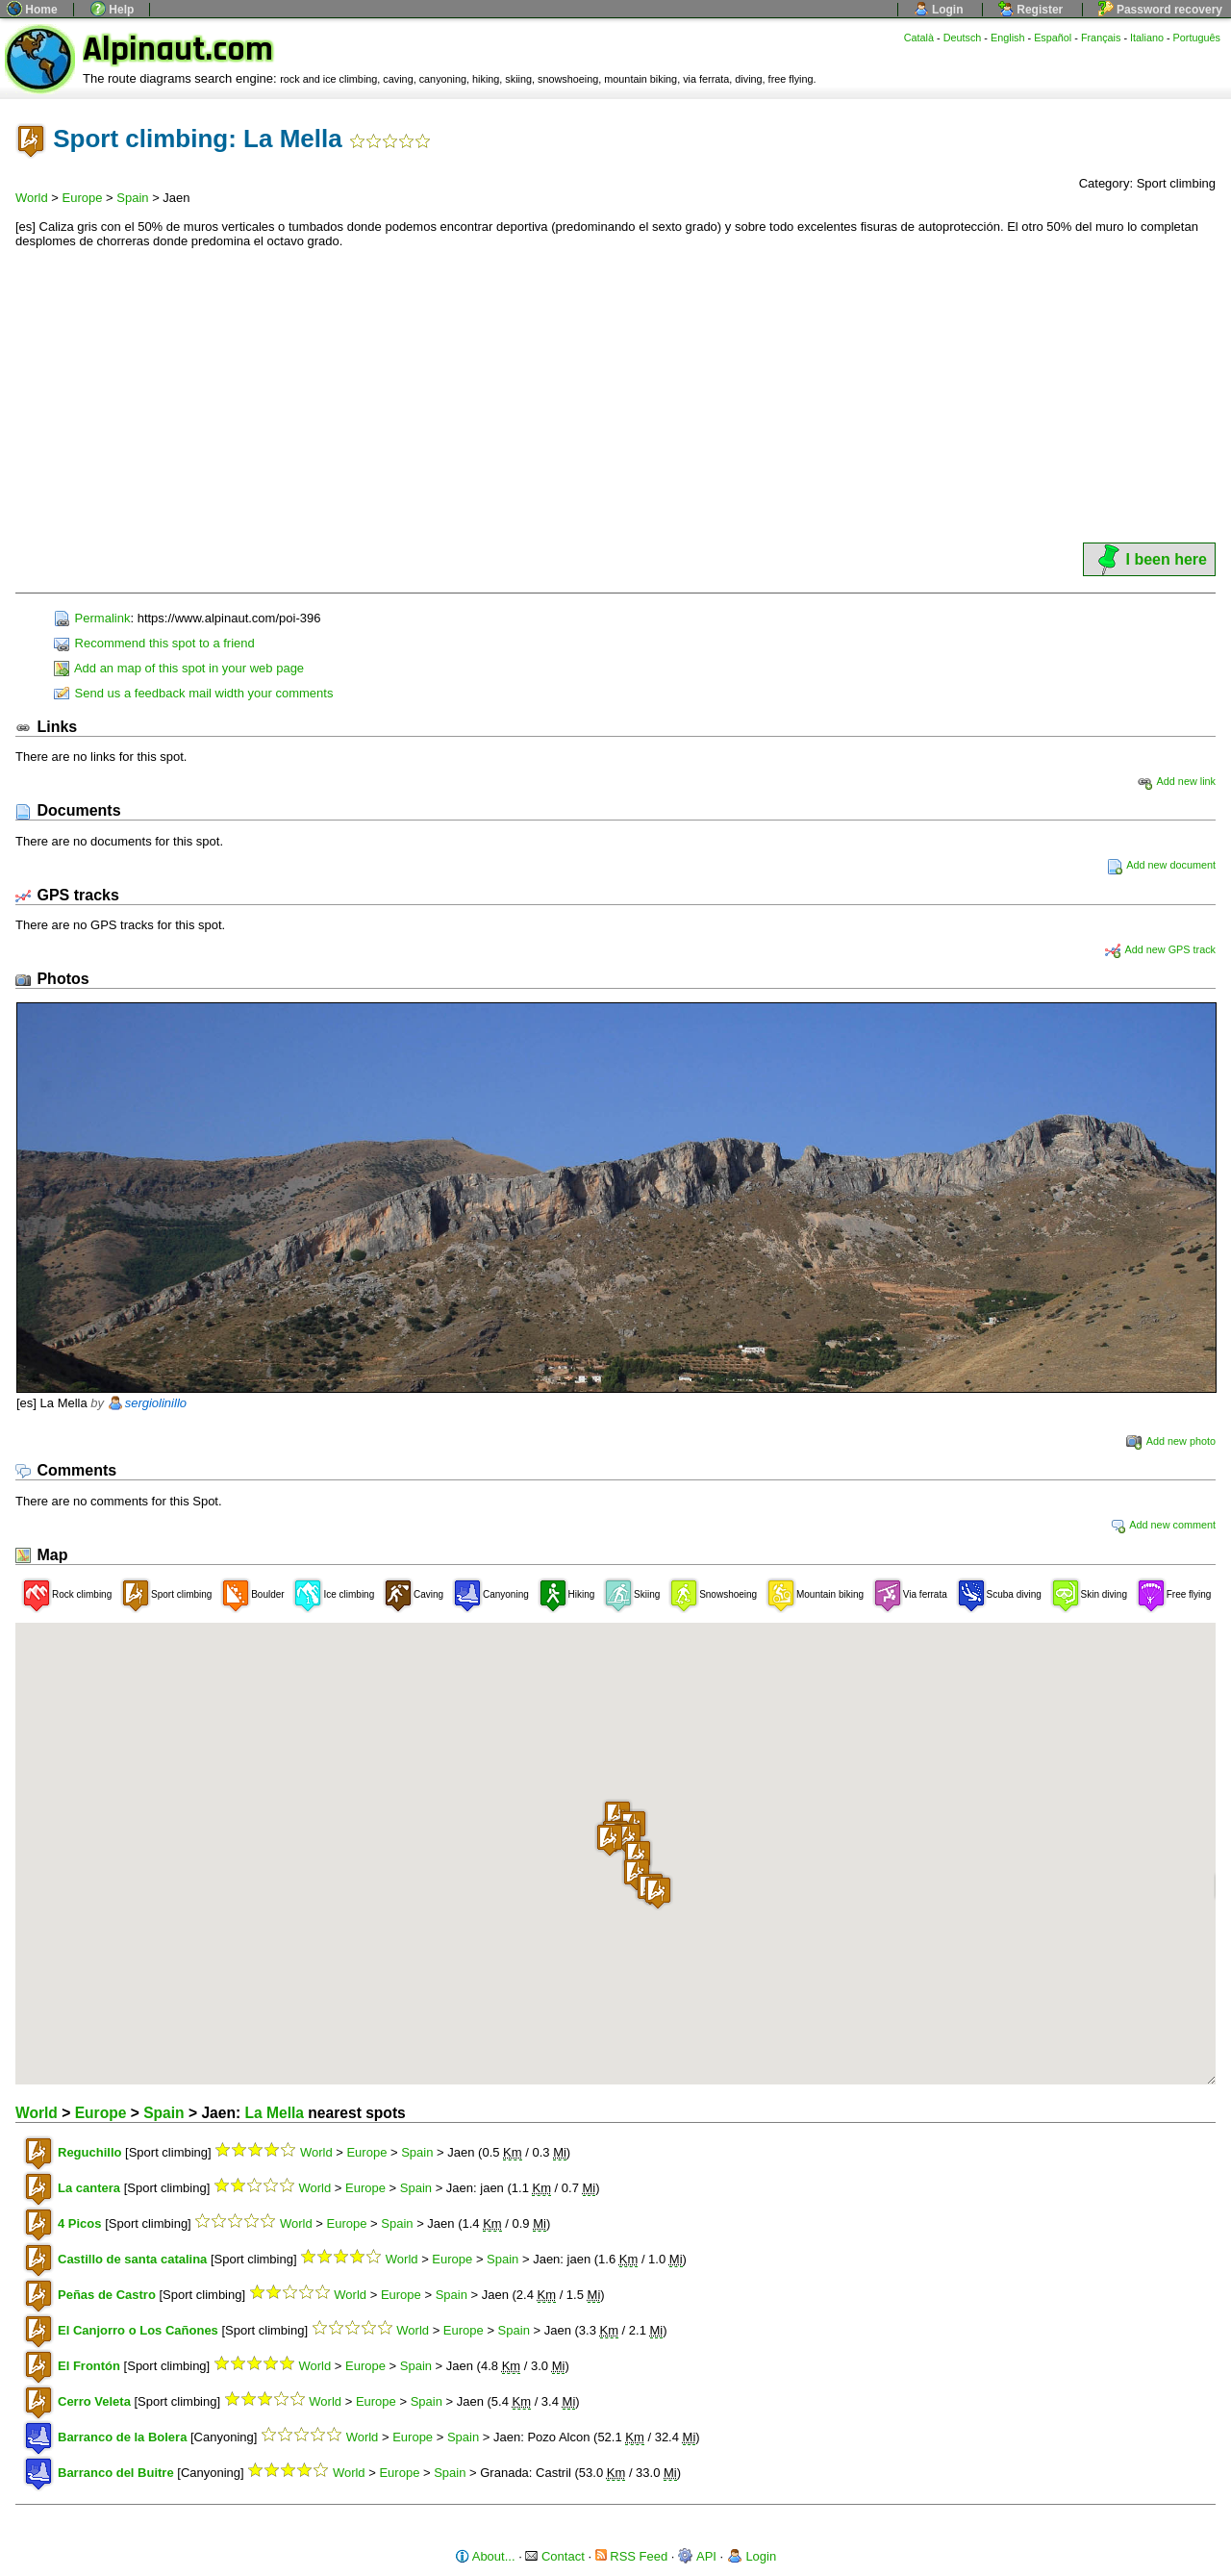  What do you see at coordinates (193, 693) in the screenshot?
I see `Send us a feedback mail width your comments` at bounding box center [193, 693].